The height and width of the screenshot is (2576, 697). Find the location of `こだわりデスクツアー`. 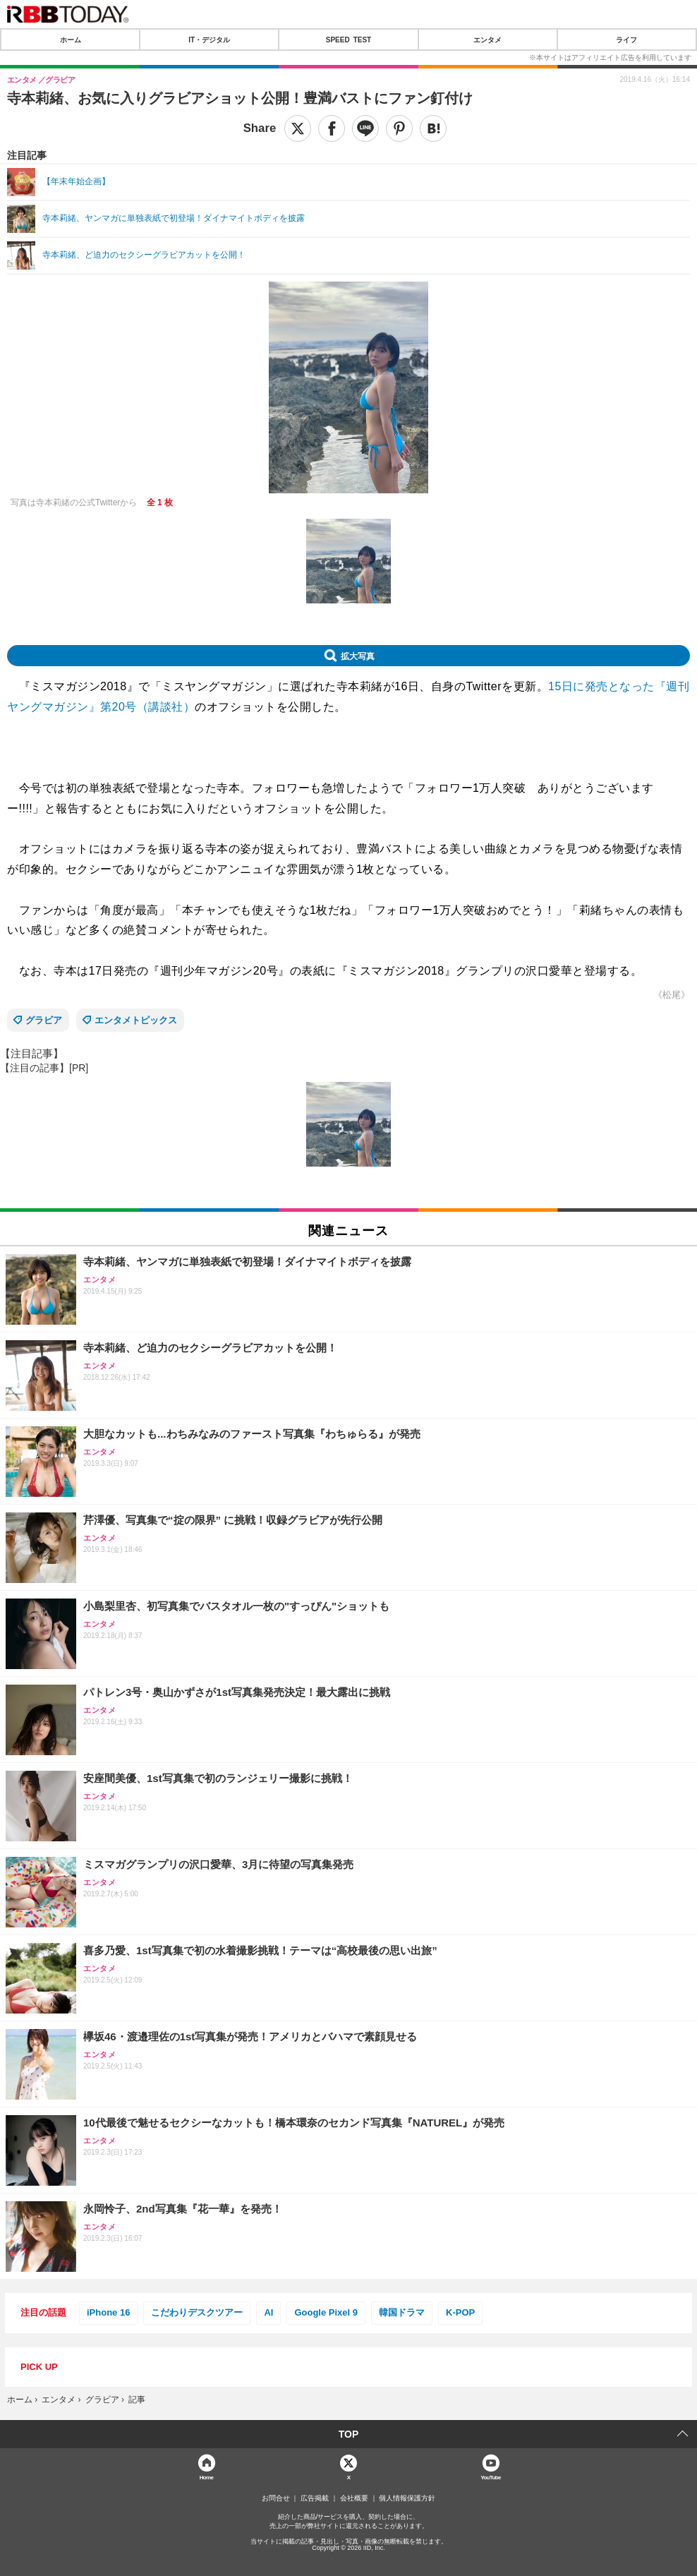

こだわりデスクツアー is located at coordinates (197, 2312).